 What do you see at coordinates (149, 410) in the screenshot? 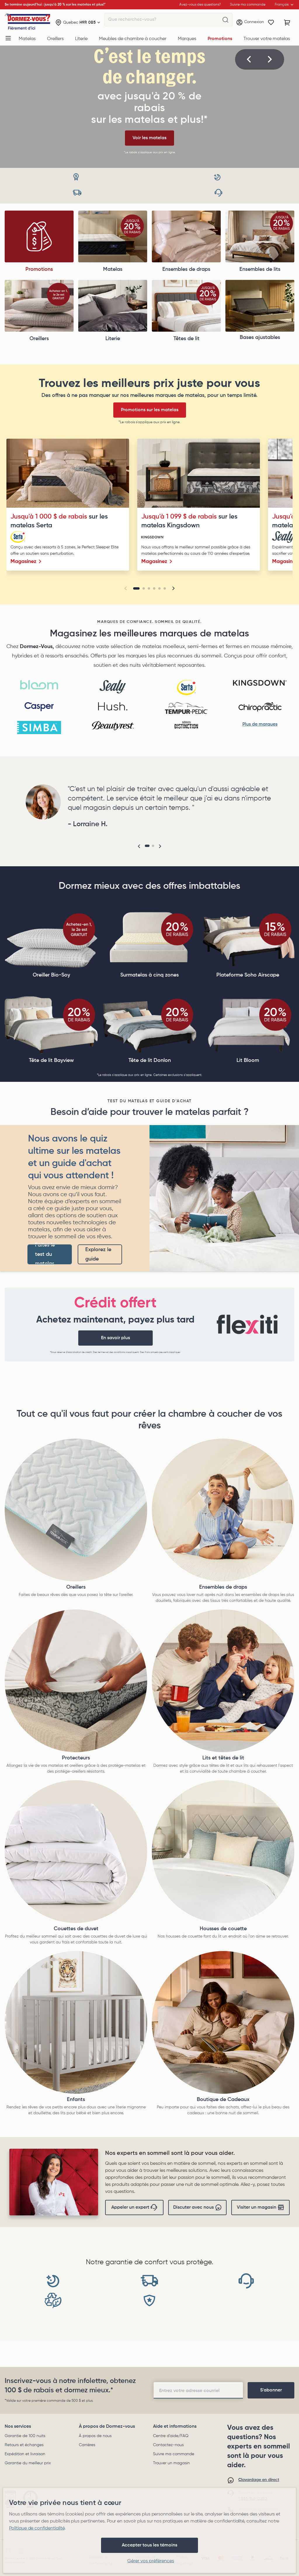
I see `Promotions sur les matelas` at bounding box center [149, 410].